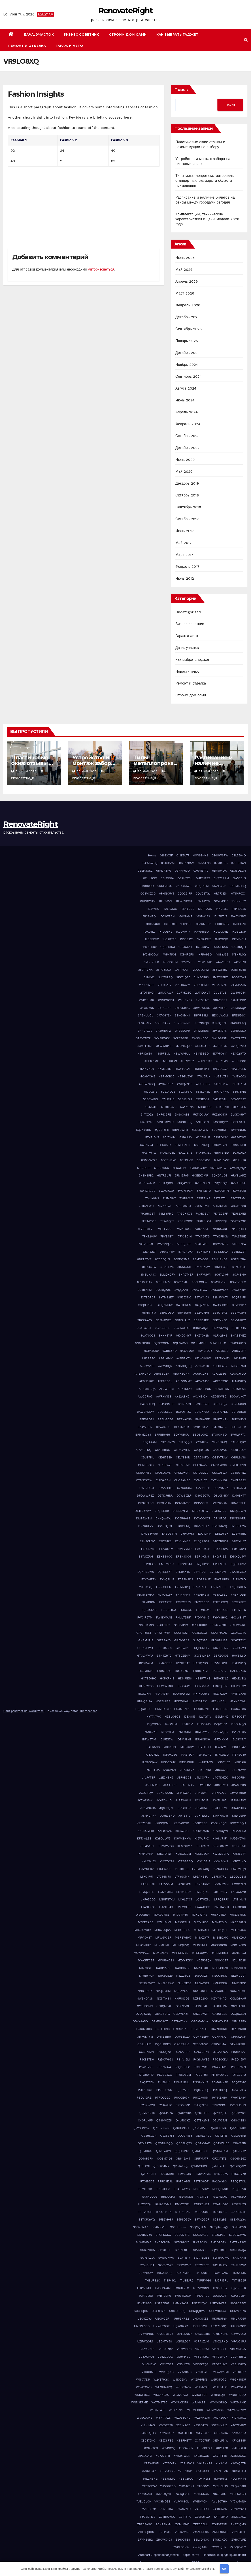  What do you see at coordinates (167, 1152) in the screenshot?
I see `6ANZ4C8L` at bounding box center [167, 1152].